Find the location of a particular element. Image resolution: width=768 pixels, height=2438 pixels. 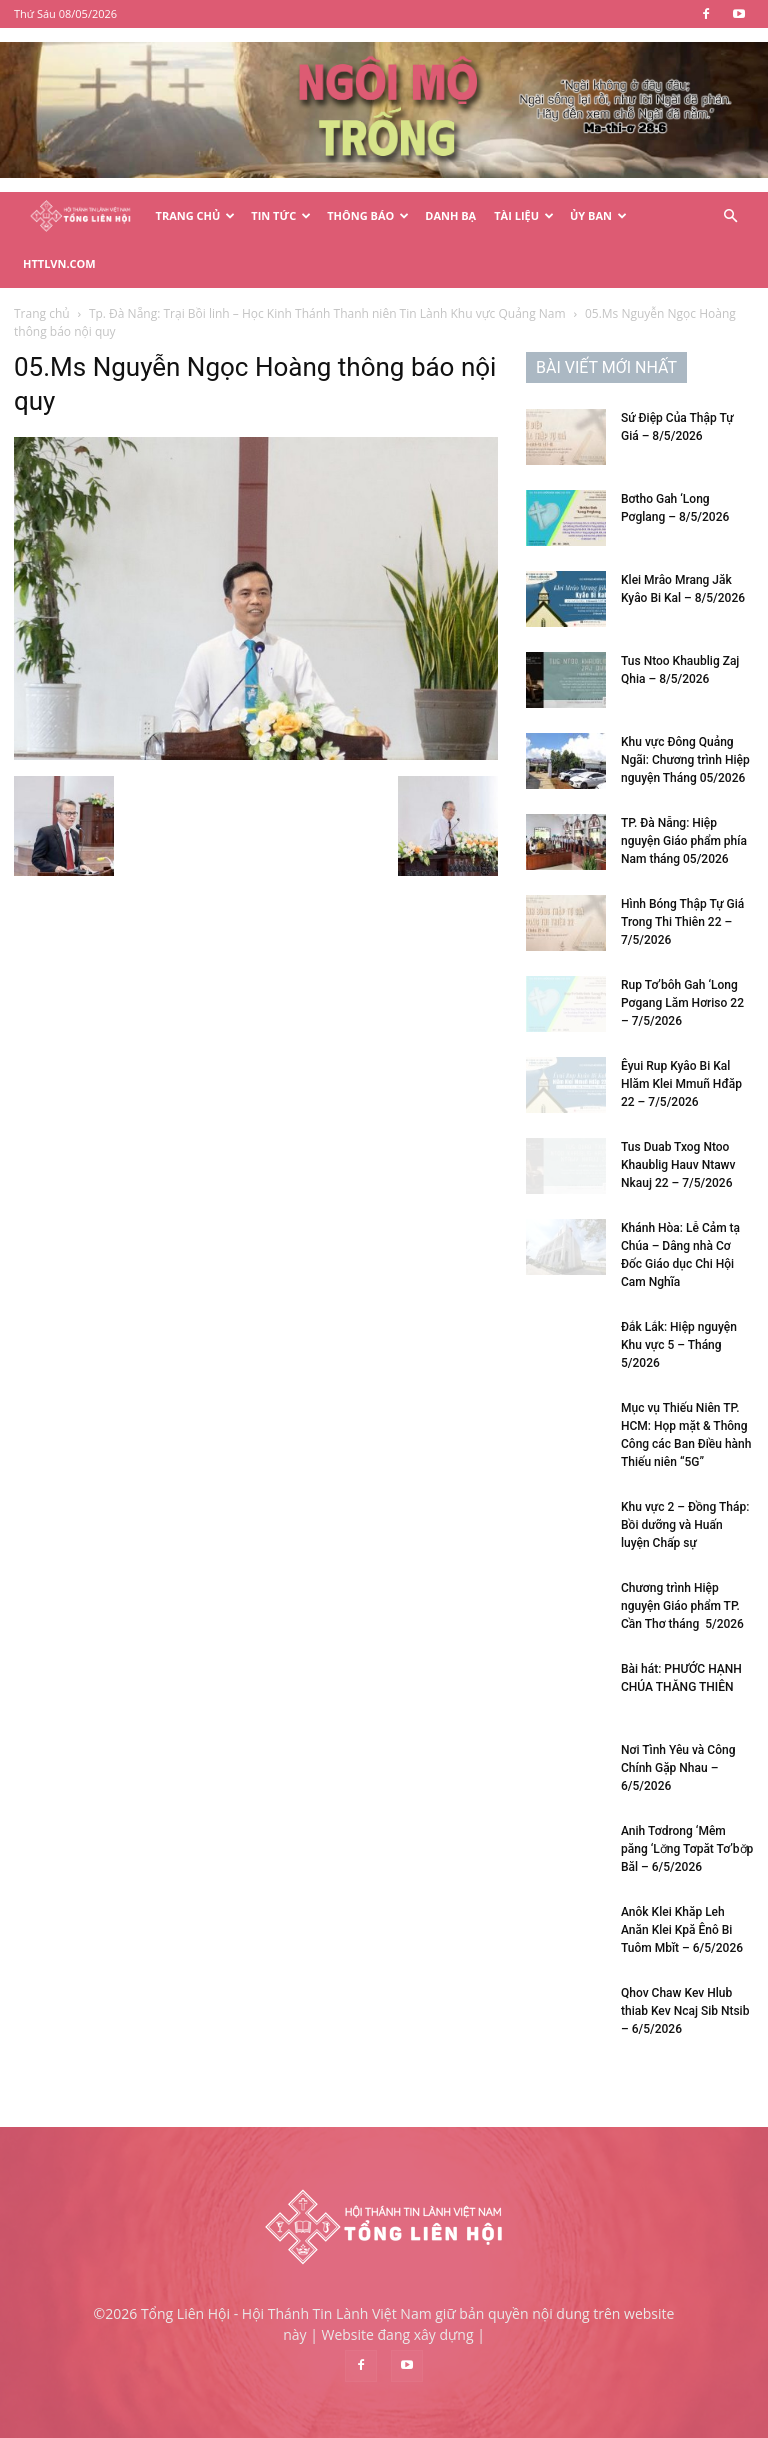

Liên hệ is located at coordinates (685, 2419).